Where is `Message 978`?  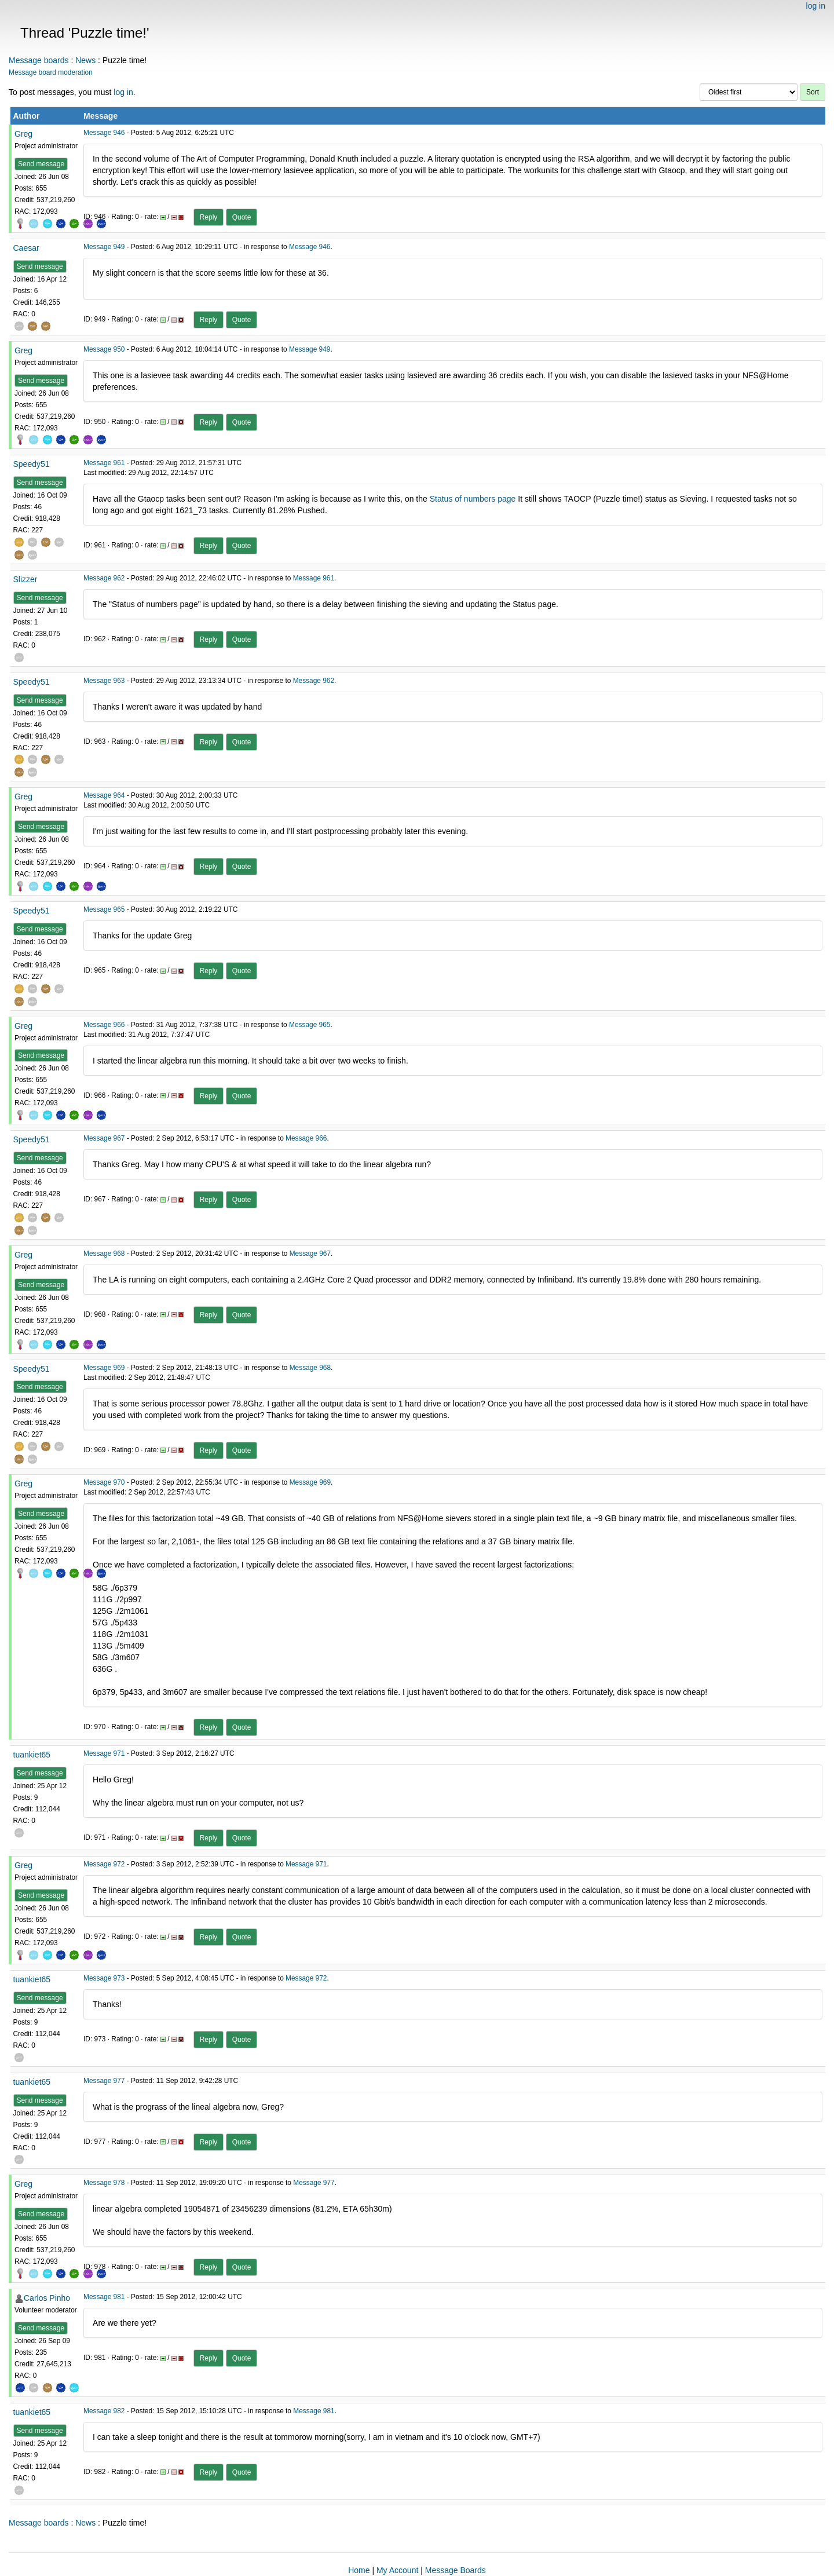 Message 978 is located at coordinates (104, 2183).